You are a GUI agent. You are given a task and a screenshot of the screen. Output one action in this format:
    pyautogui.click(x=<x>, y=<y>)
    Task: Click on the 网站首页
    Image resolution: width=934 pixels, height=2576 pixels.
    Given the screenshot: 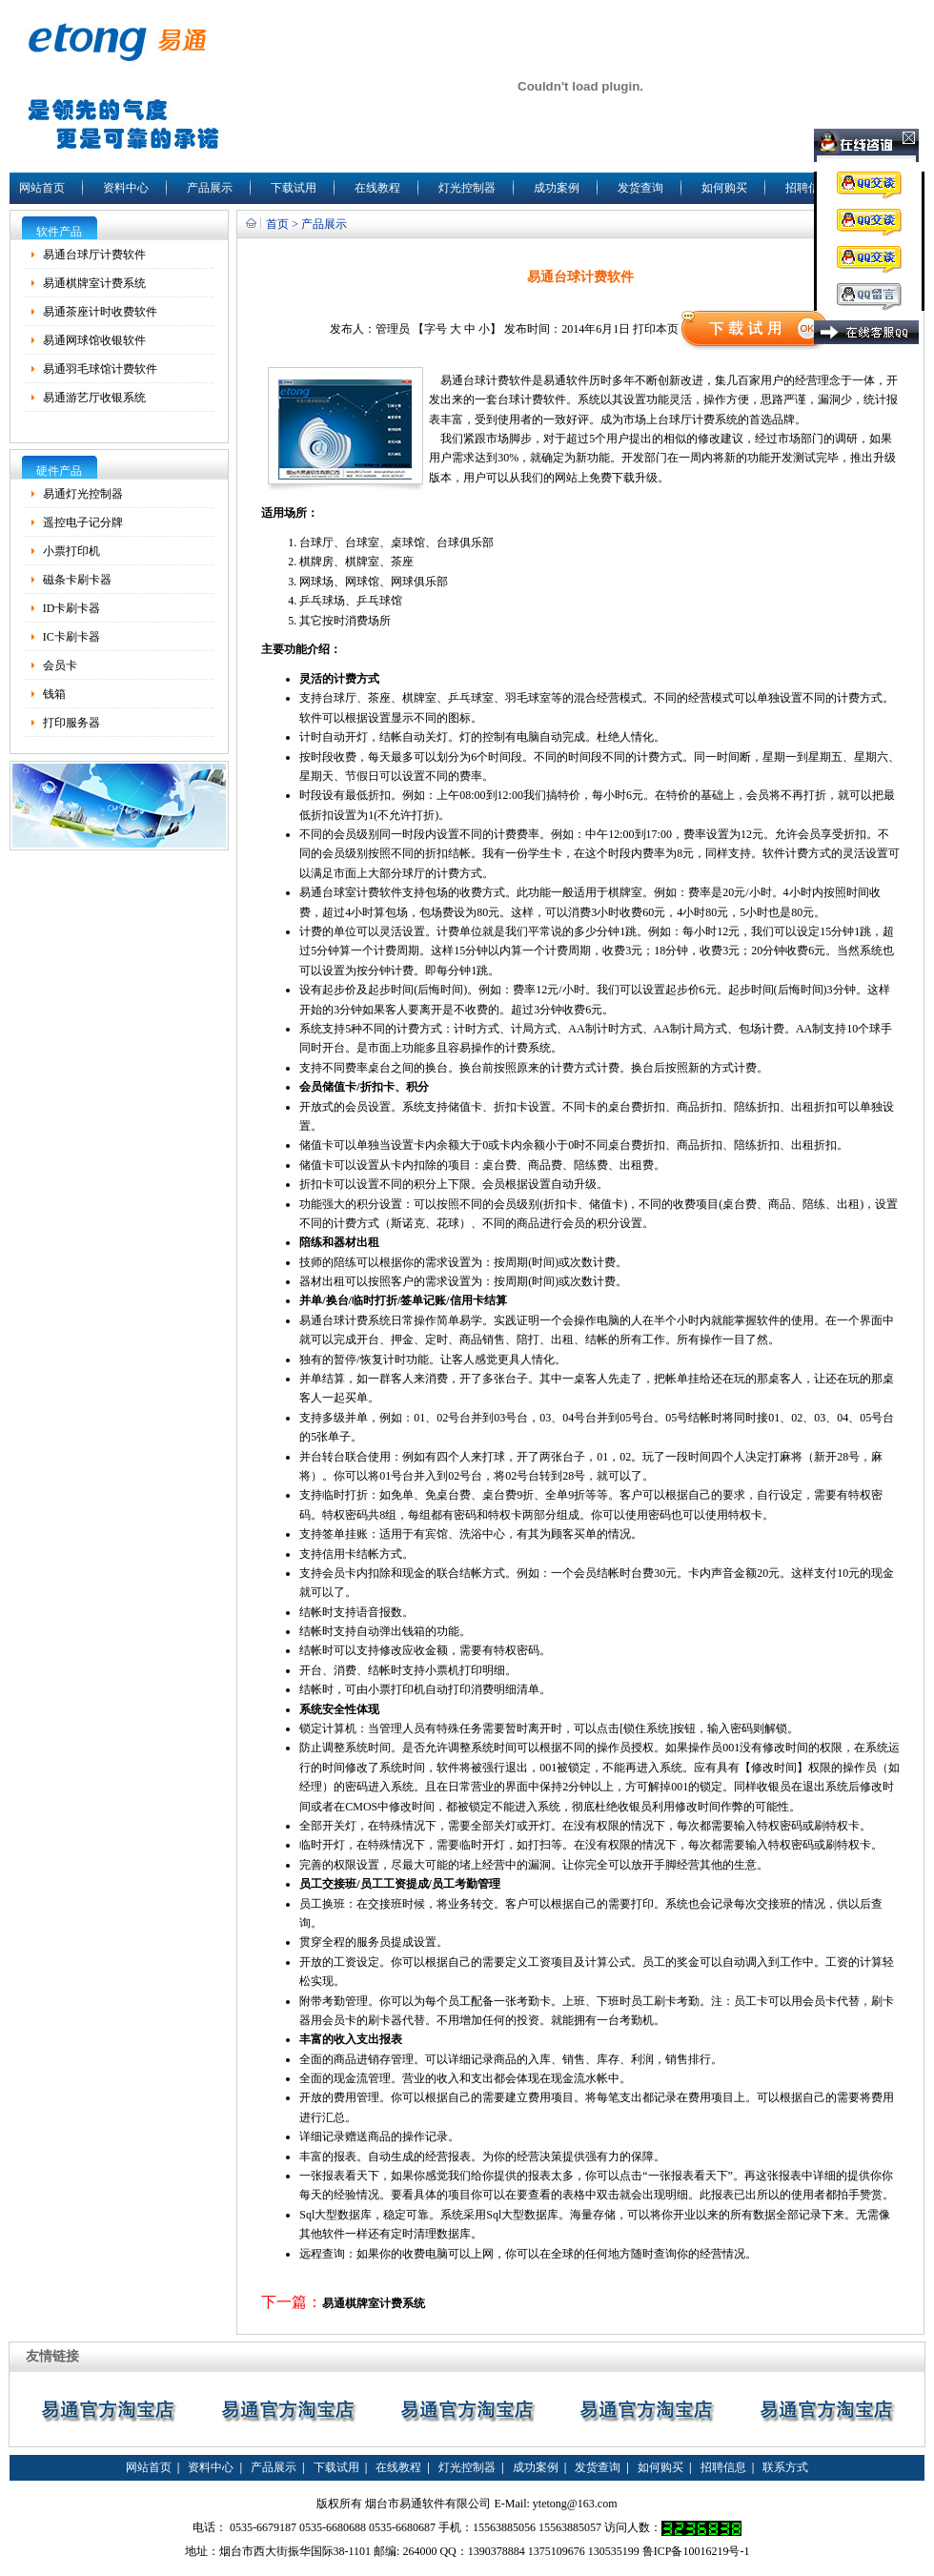 What is the action you would take?
    pyautogui.click(x=42, y=187)
    